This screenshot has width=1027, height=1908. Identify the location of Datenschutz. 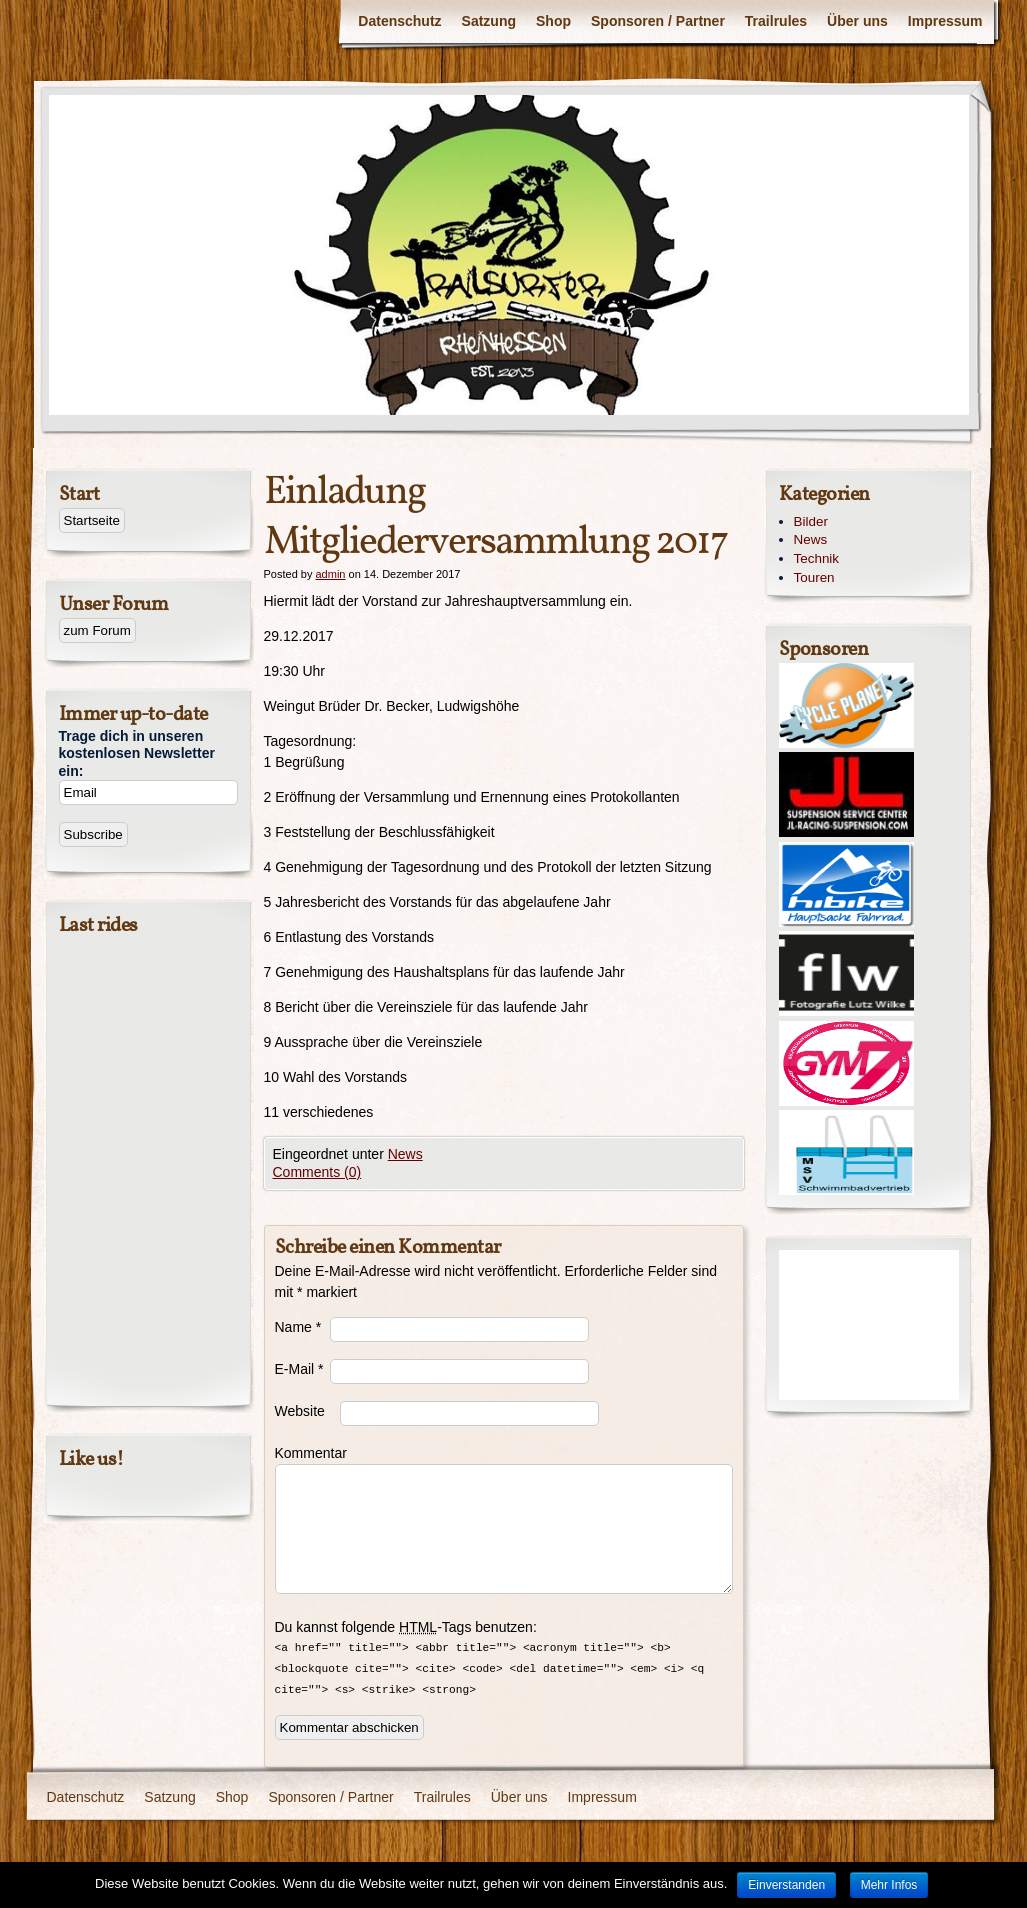
(399, 21).